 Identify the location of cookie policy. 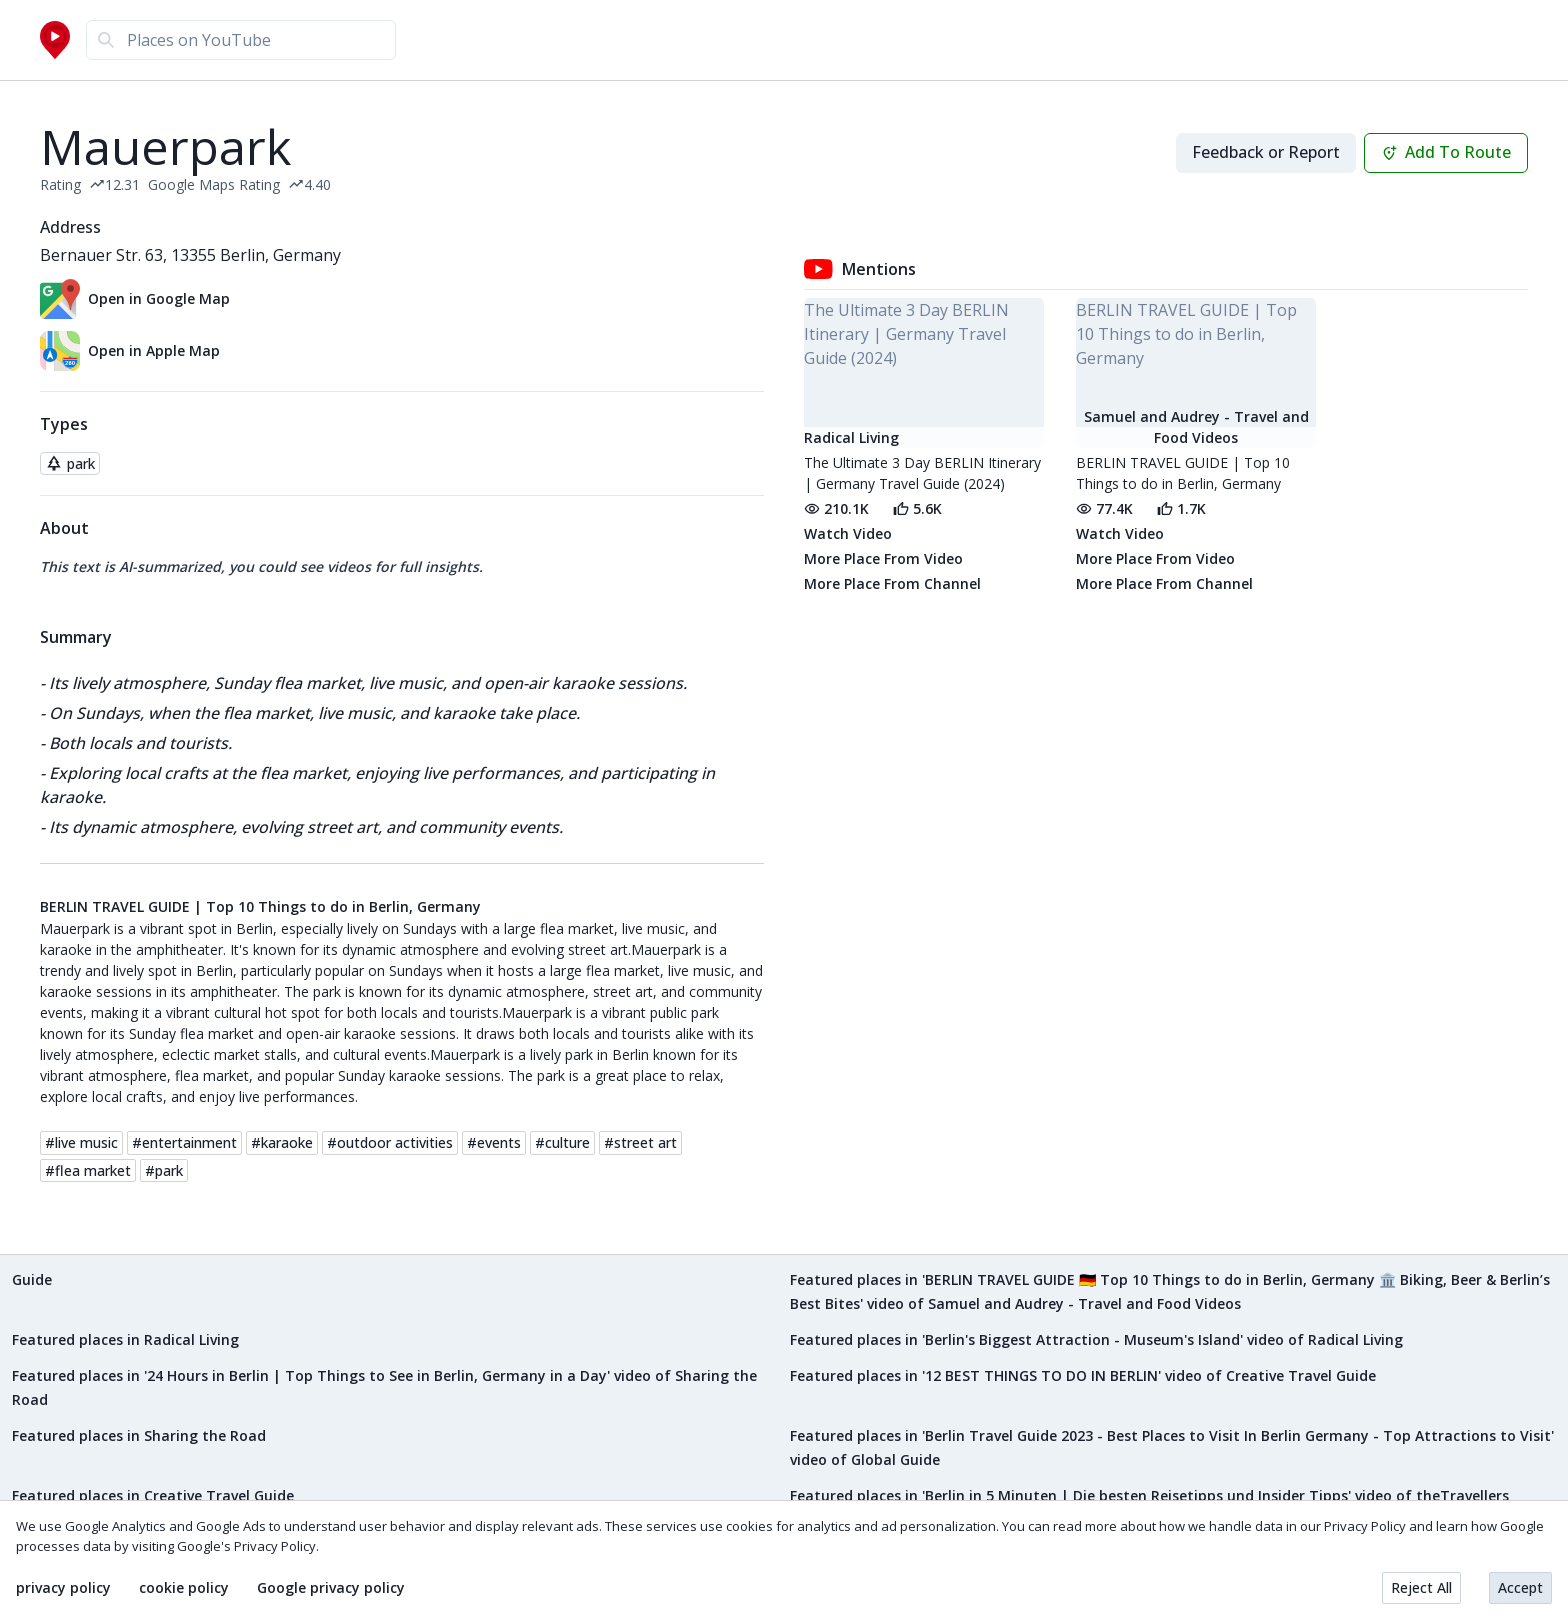
(184, 1588).